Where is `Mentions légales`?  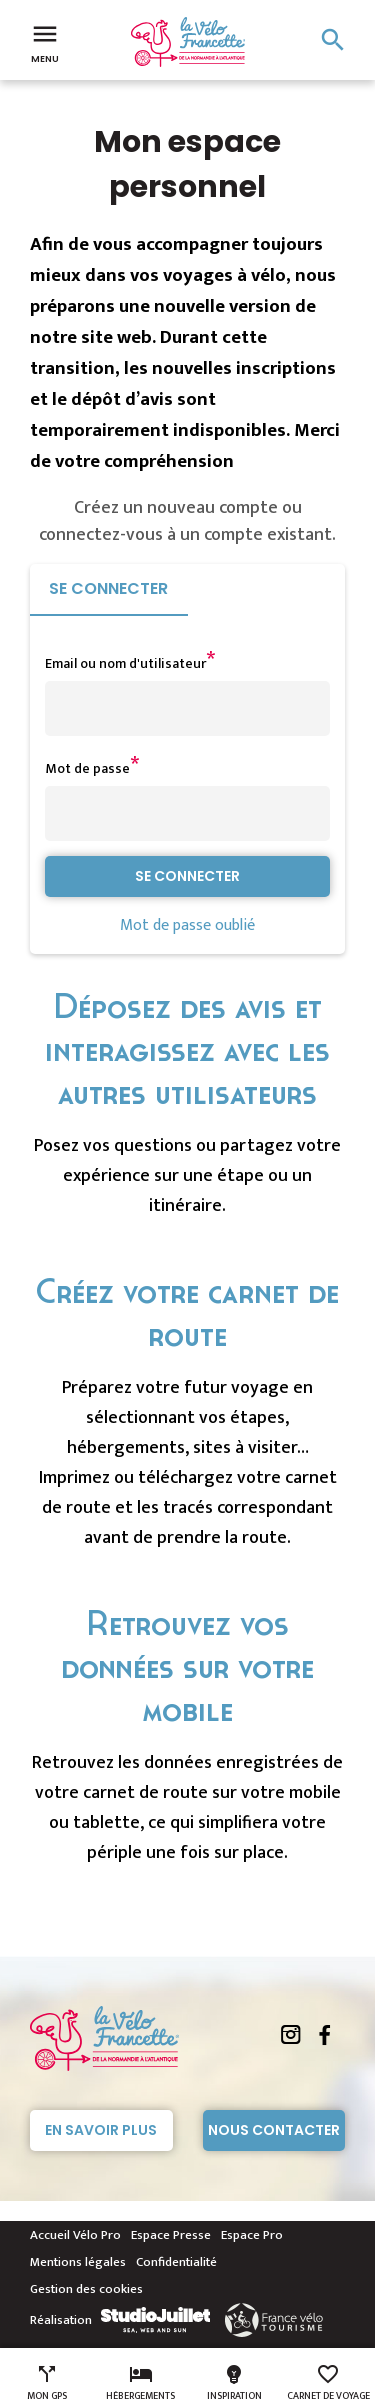
Mentions légales is located at coordinates (78, 2262).